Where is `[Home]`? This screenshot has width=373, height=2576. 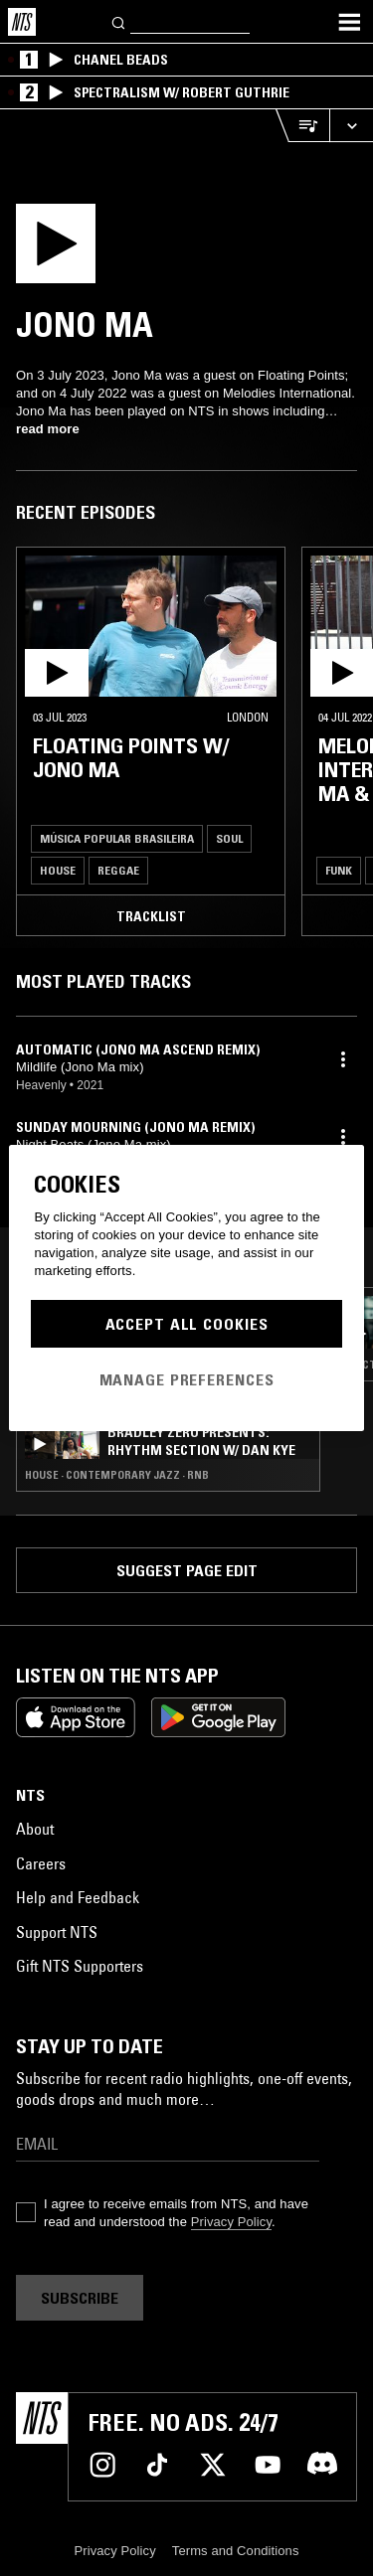 [Home] is located at coordinates (22, 22).